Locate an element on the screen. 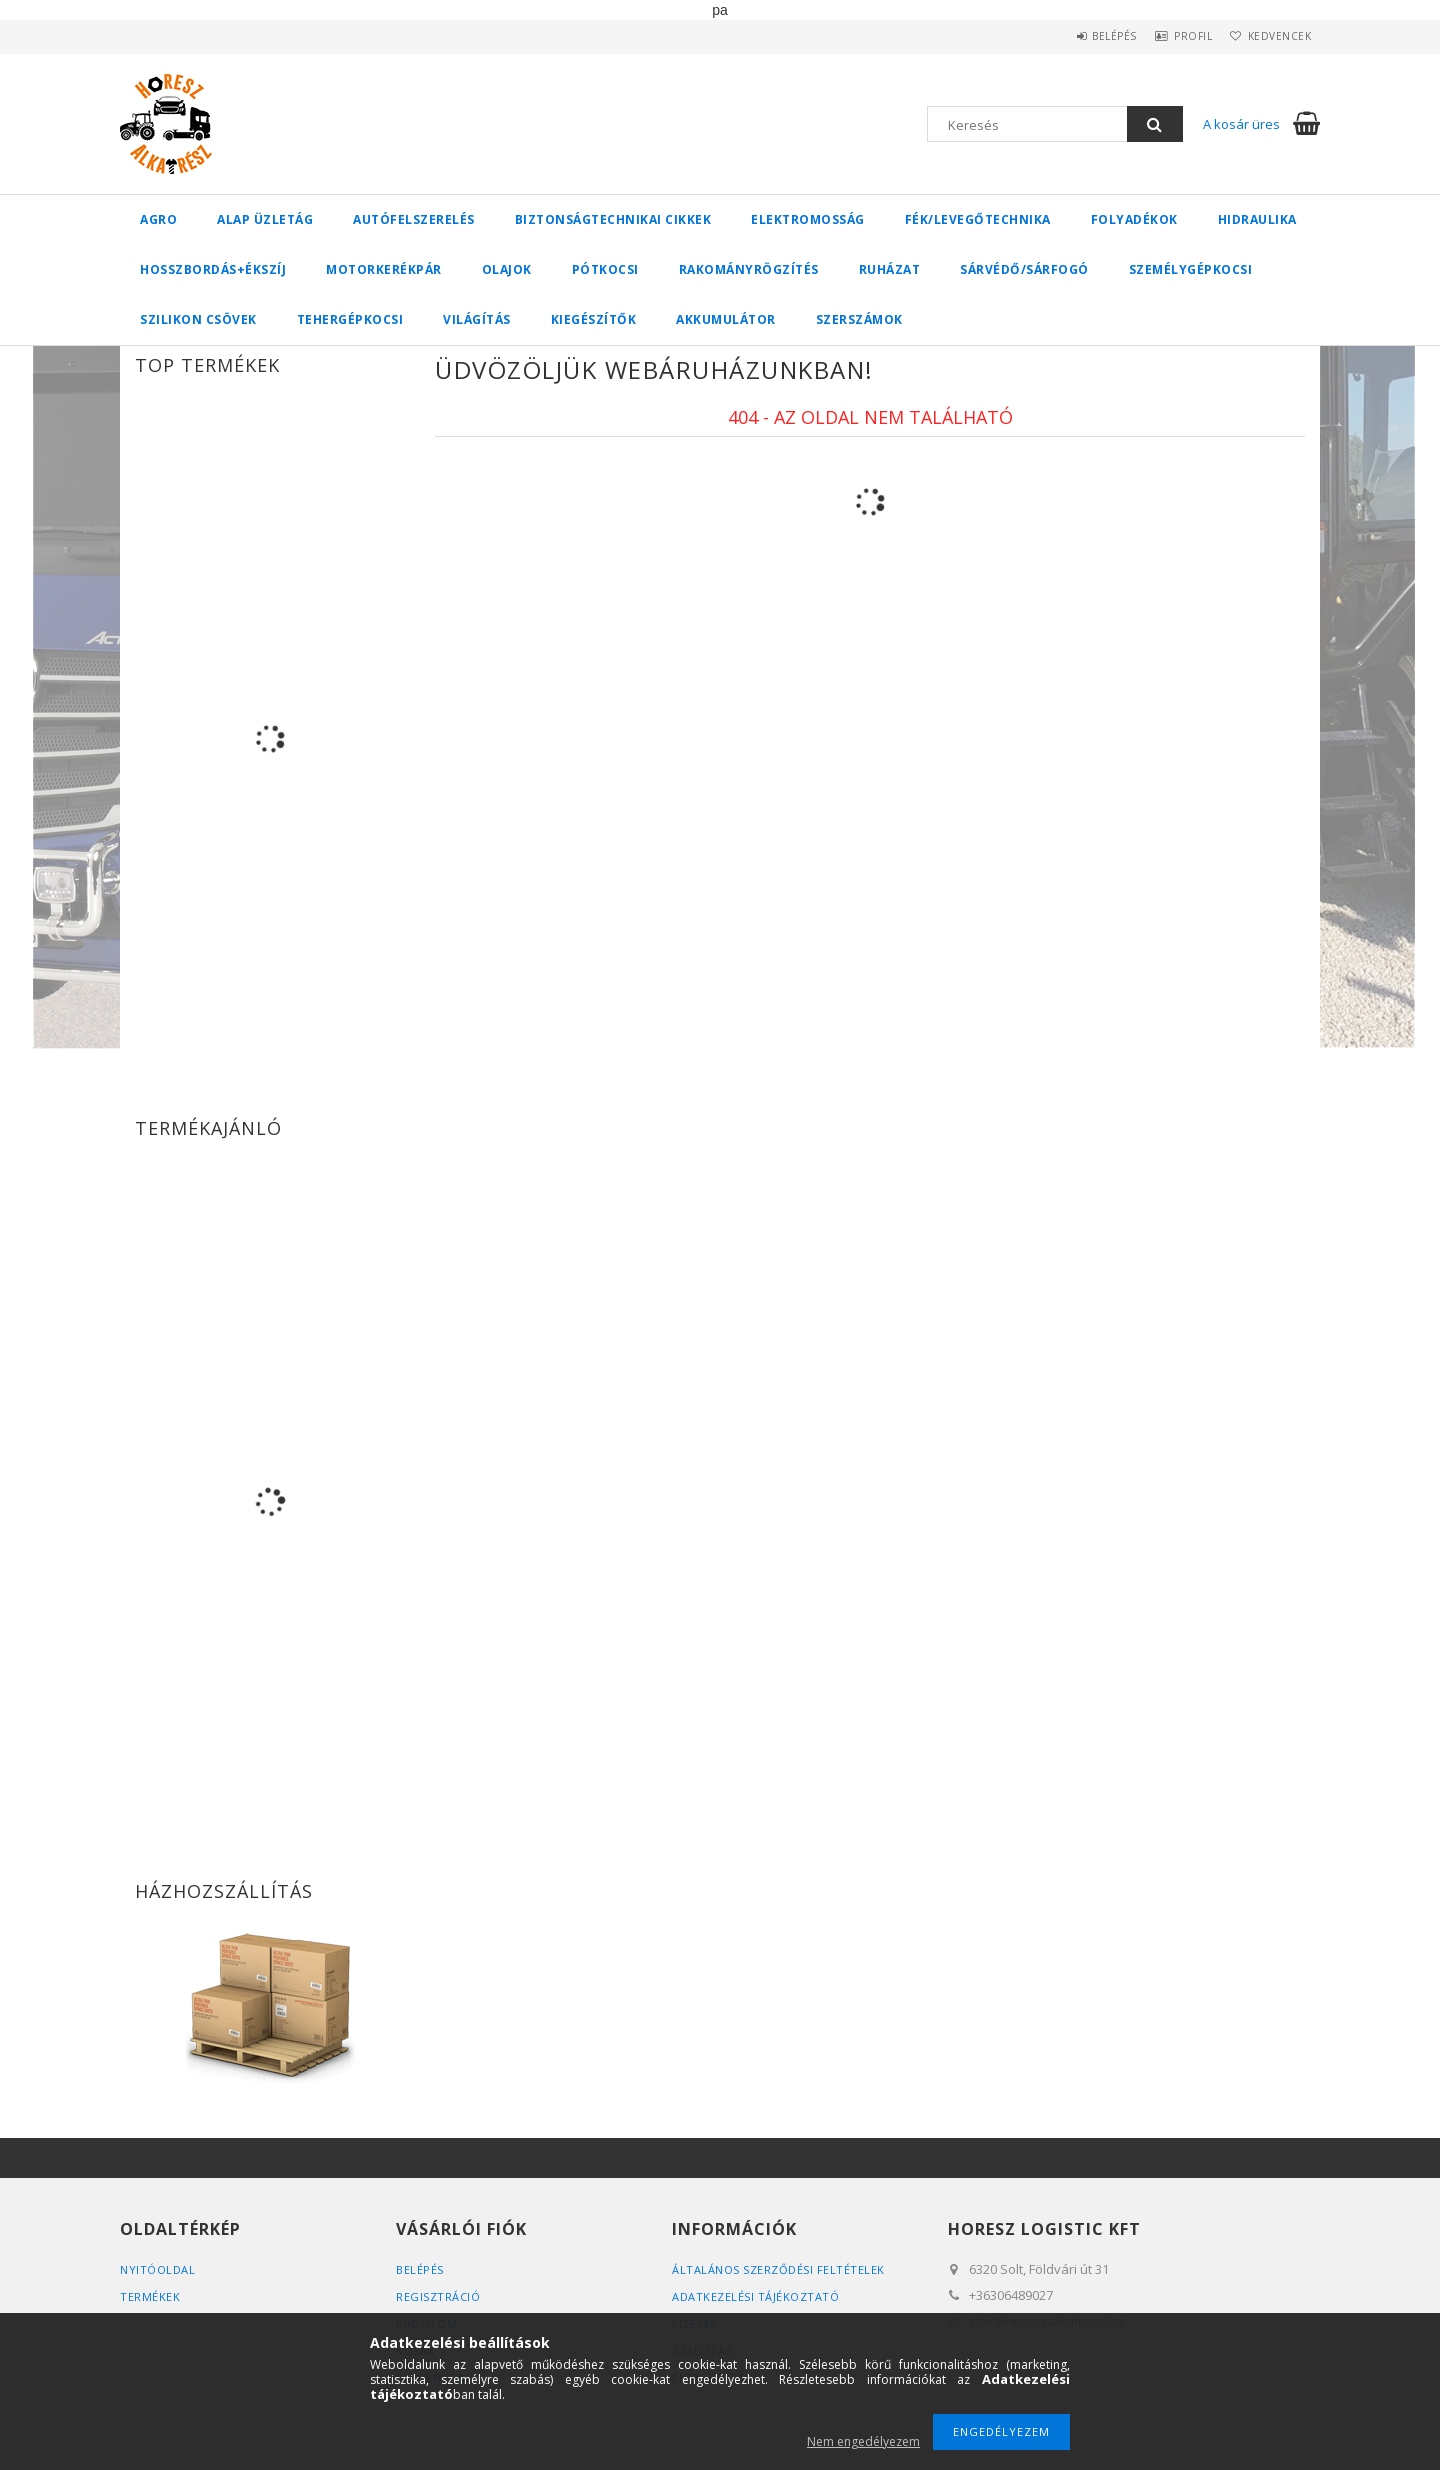 The height and width of the screenshot is (2470, 1440). Kiegészítők is located at coordinates (594, 319).